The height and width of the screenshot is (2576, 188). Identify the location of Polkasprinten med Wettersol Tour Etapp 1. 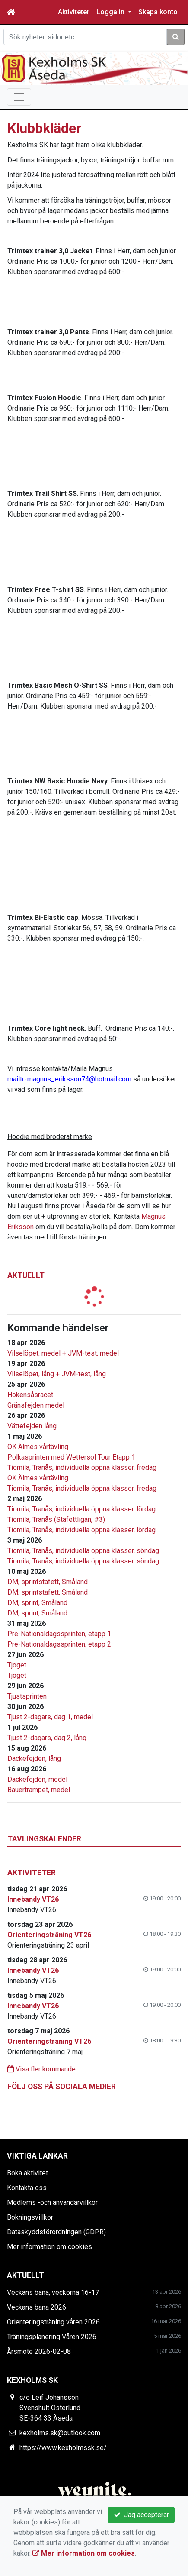
(71, 1457).